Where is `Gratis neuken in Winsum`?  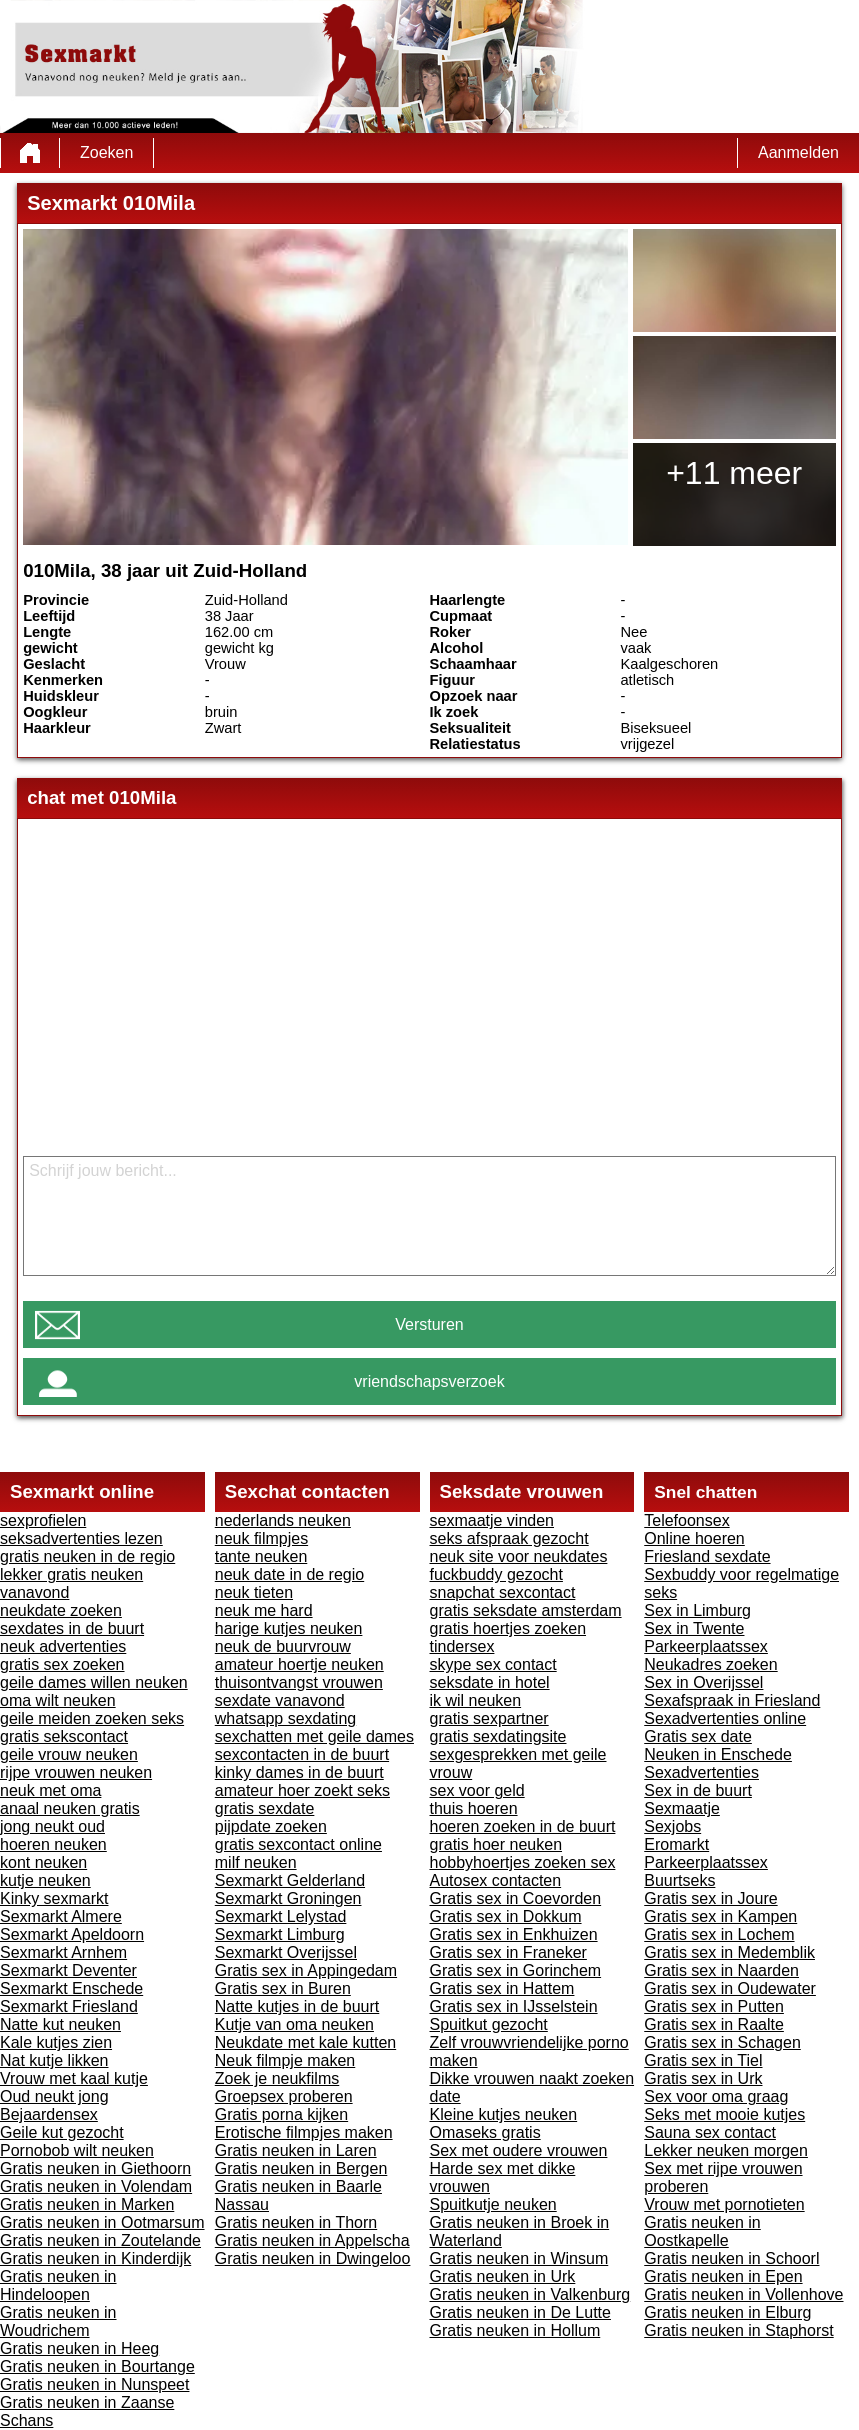 Gratis neuken in Winsum is located at coordinates (519, 2258).